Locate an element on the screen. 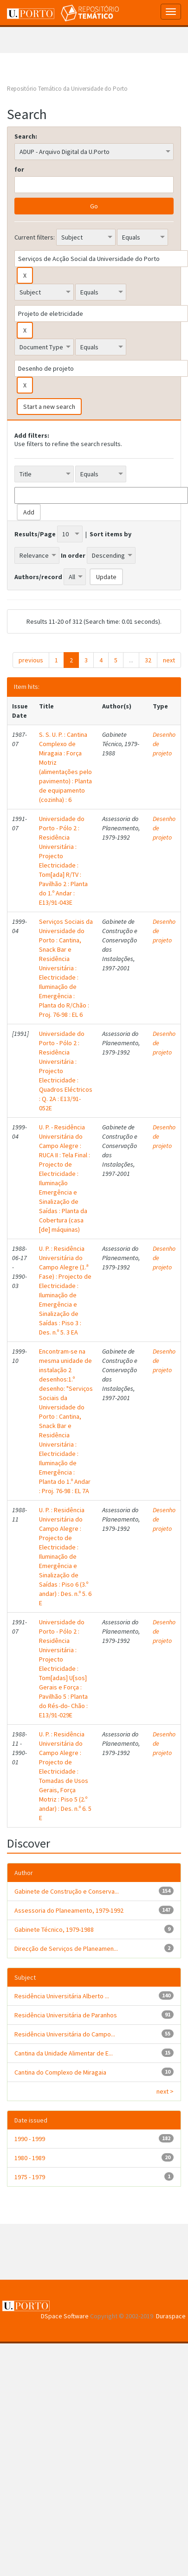  Start a new search is located at coordinates (49, 406).